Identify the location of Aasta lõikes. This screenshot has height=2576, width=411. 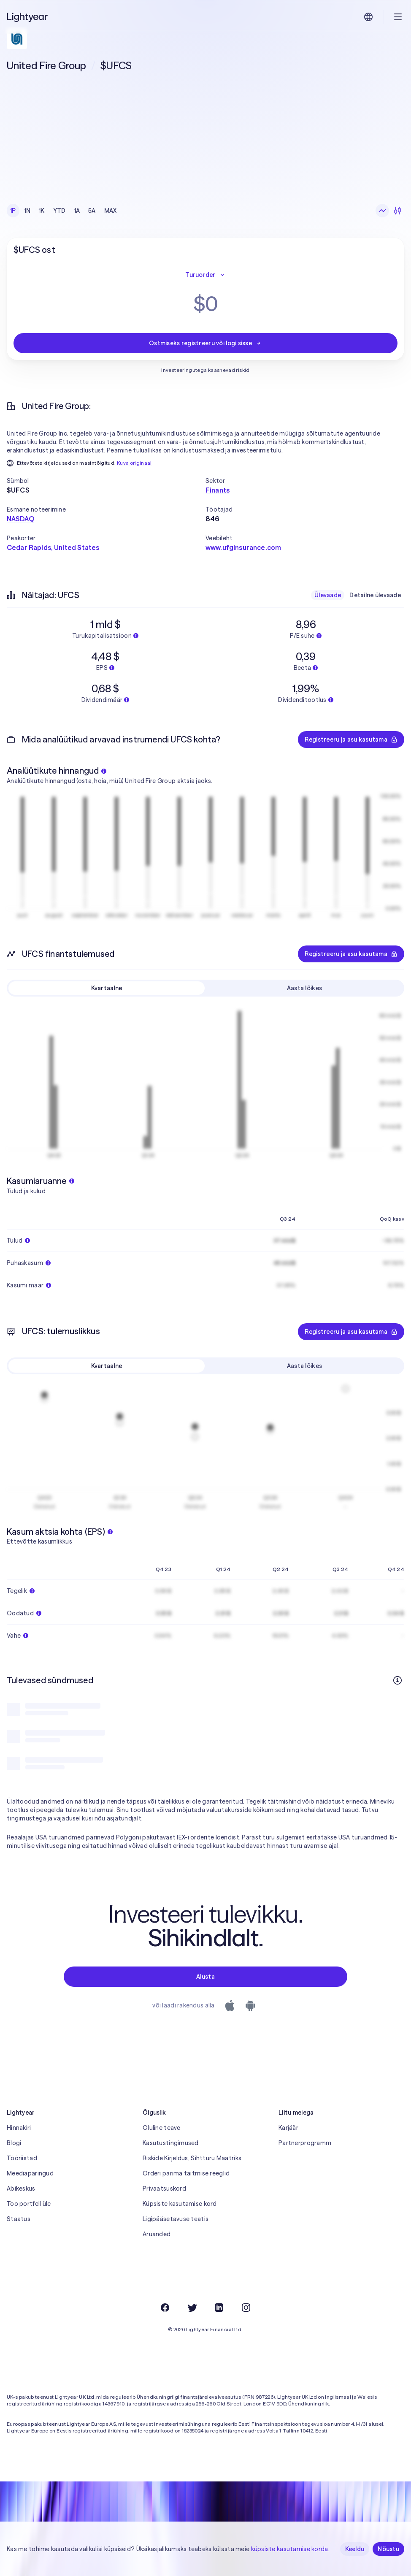
(304, 988).